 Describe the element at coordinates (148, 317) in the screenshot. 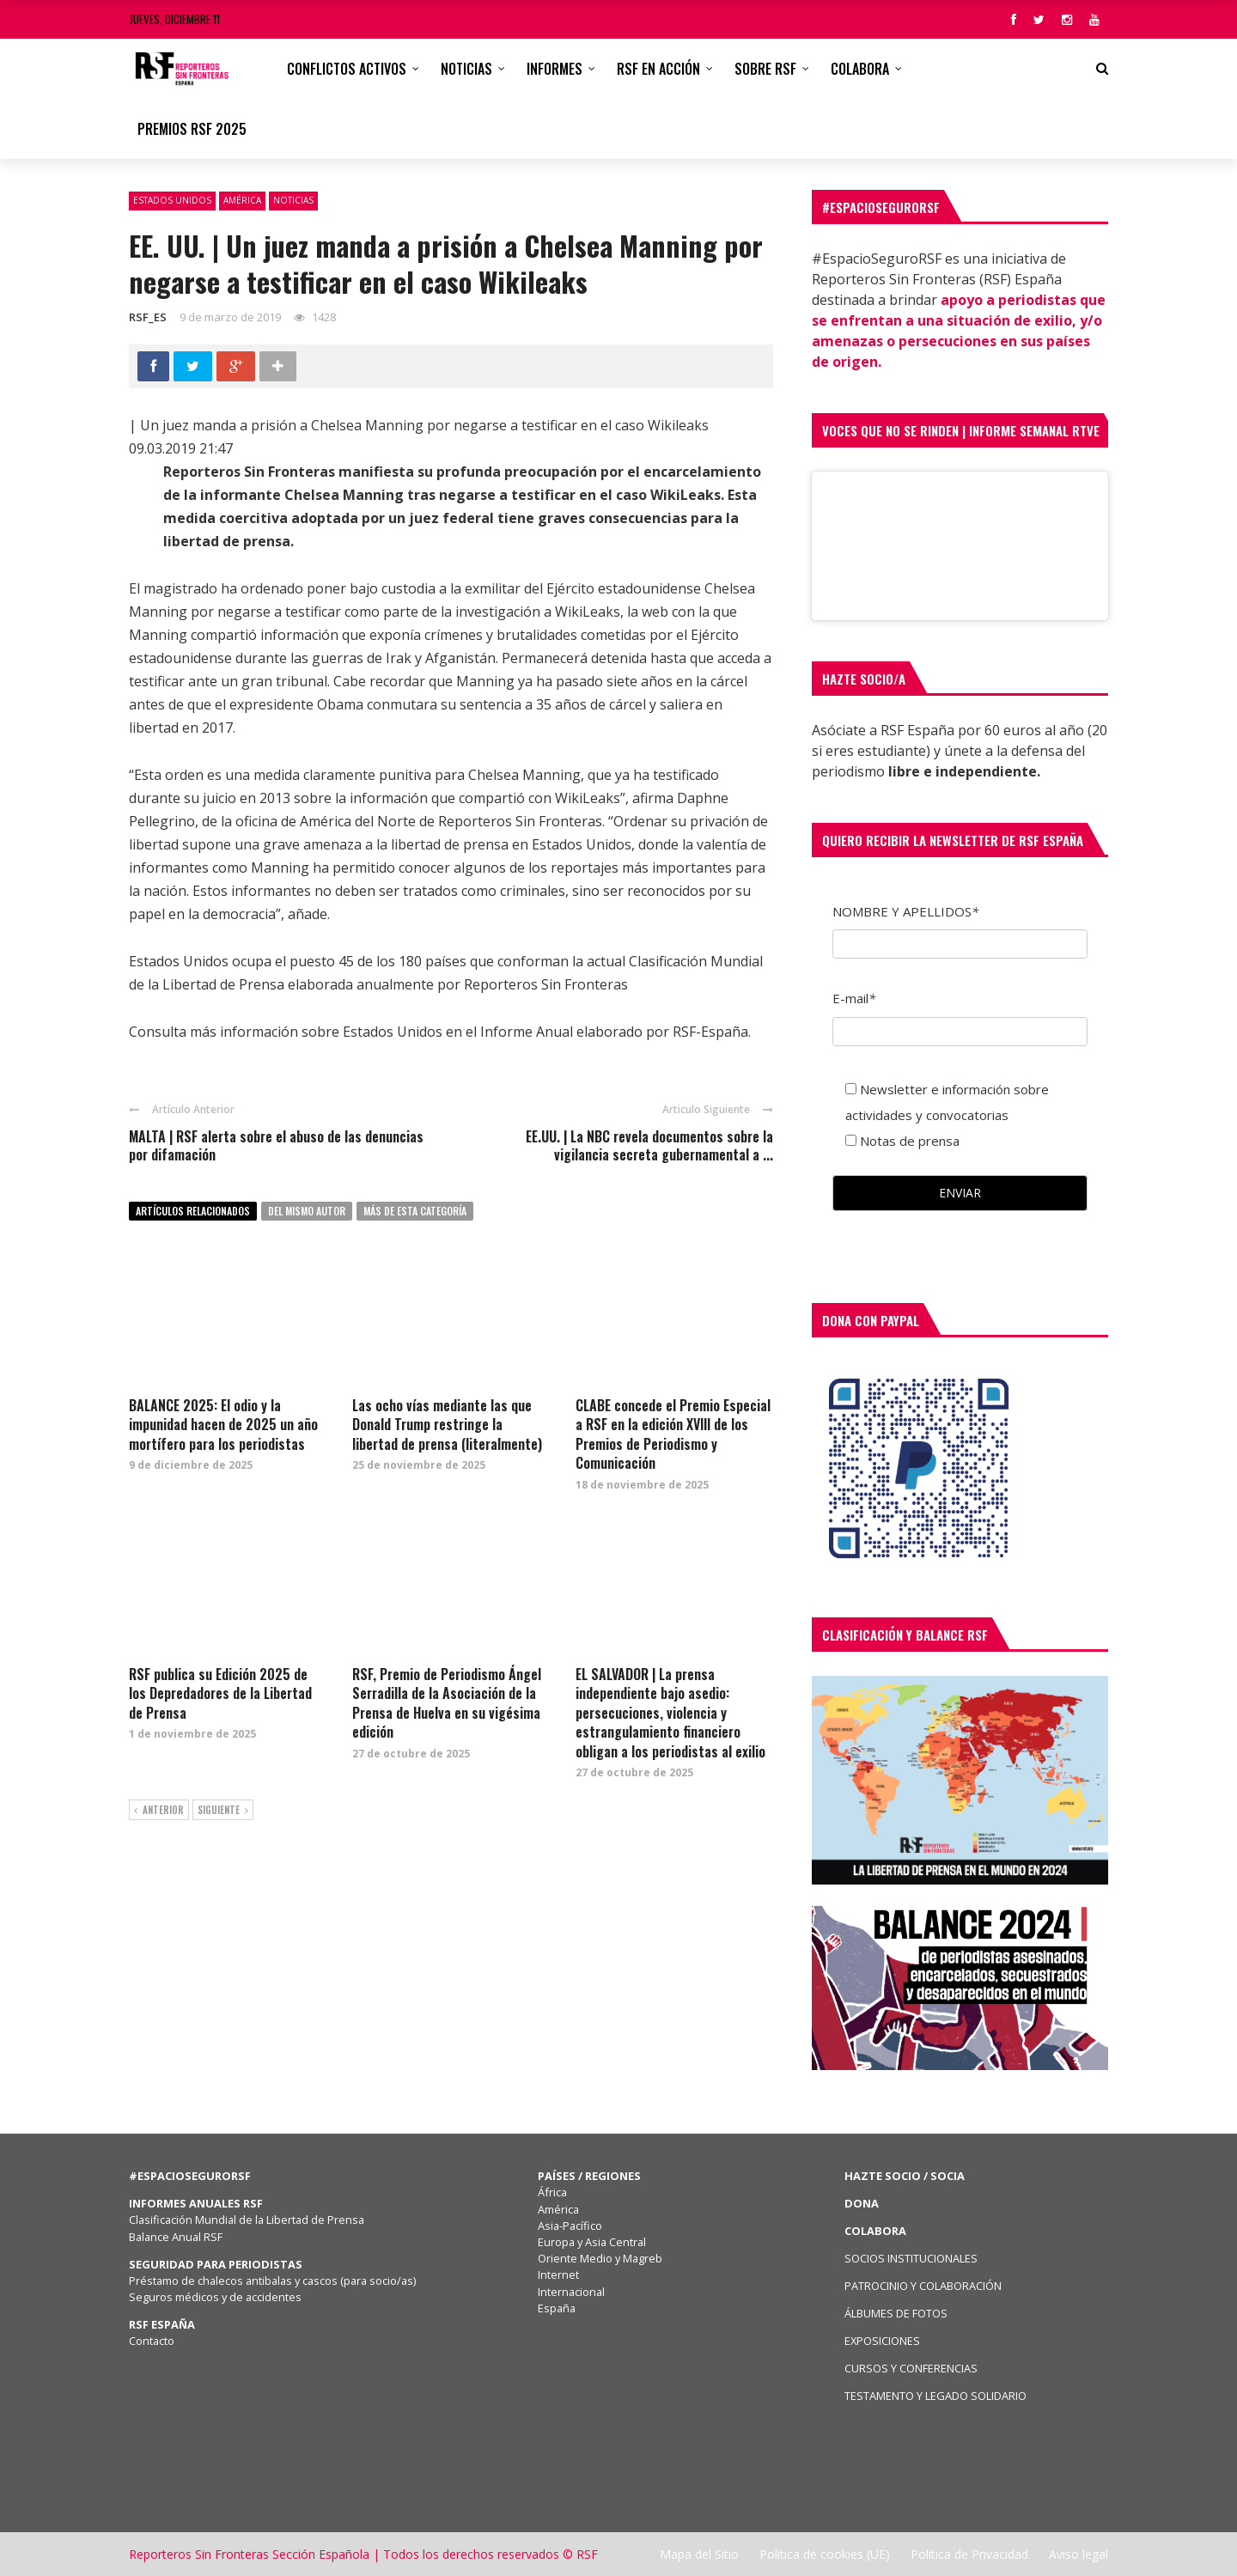

I see `RSF_ES` at that location.